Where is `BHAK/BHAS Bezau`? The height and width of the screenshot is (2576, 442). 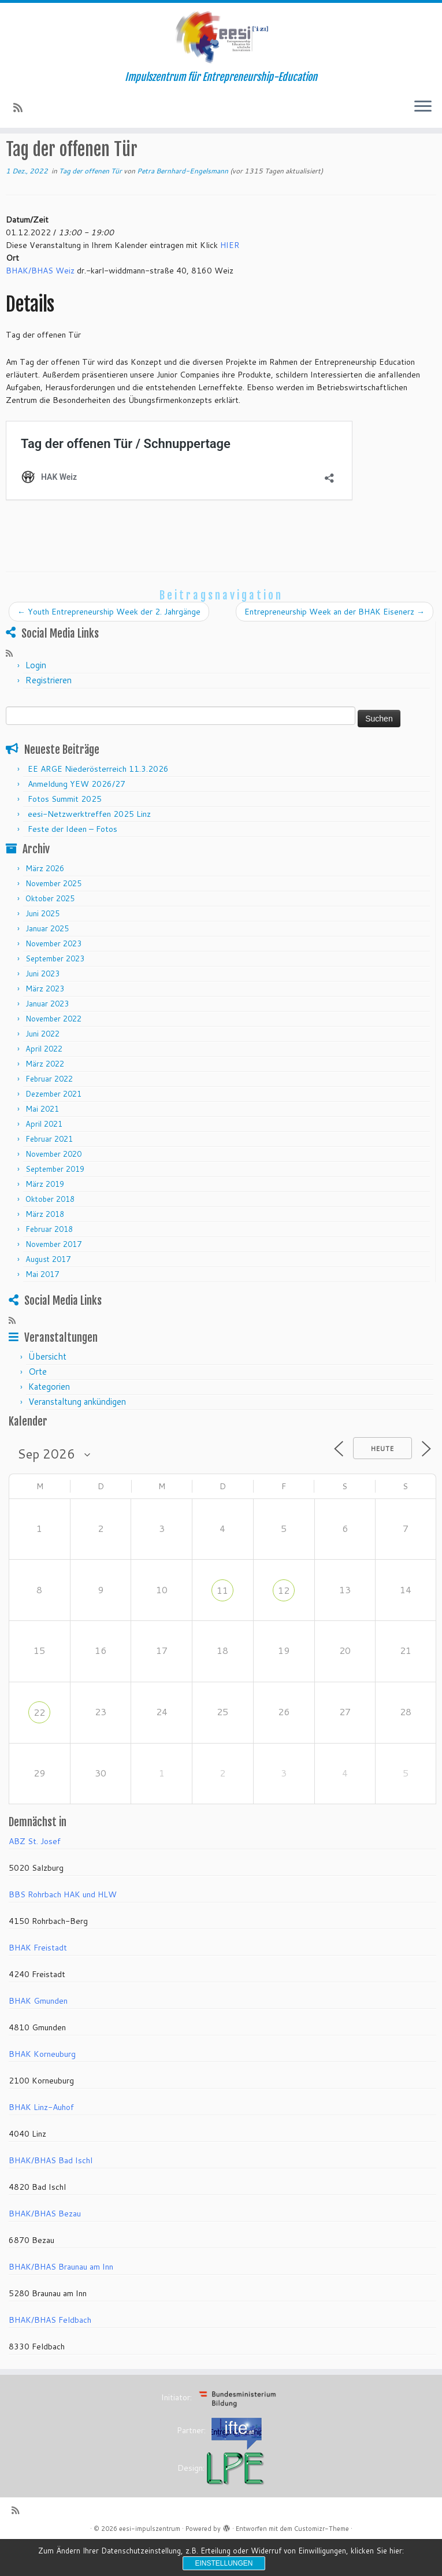
BHAK/BHAS Bezau is located at coordinates (45, 2247).